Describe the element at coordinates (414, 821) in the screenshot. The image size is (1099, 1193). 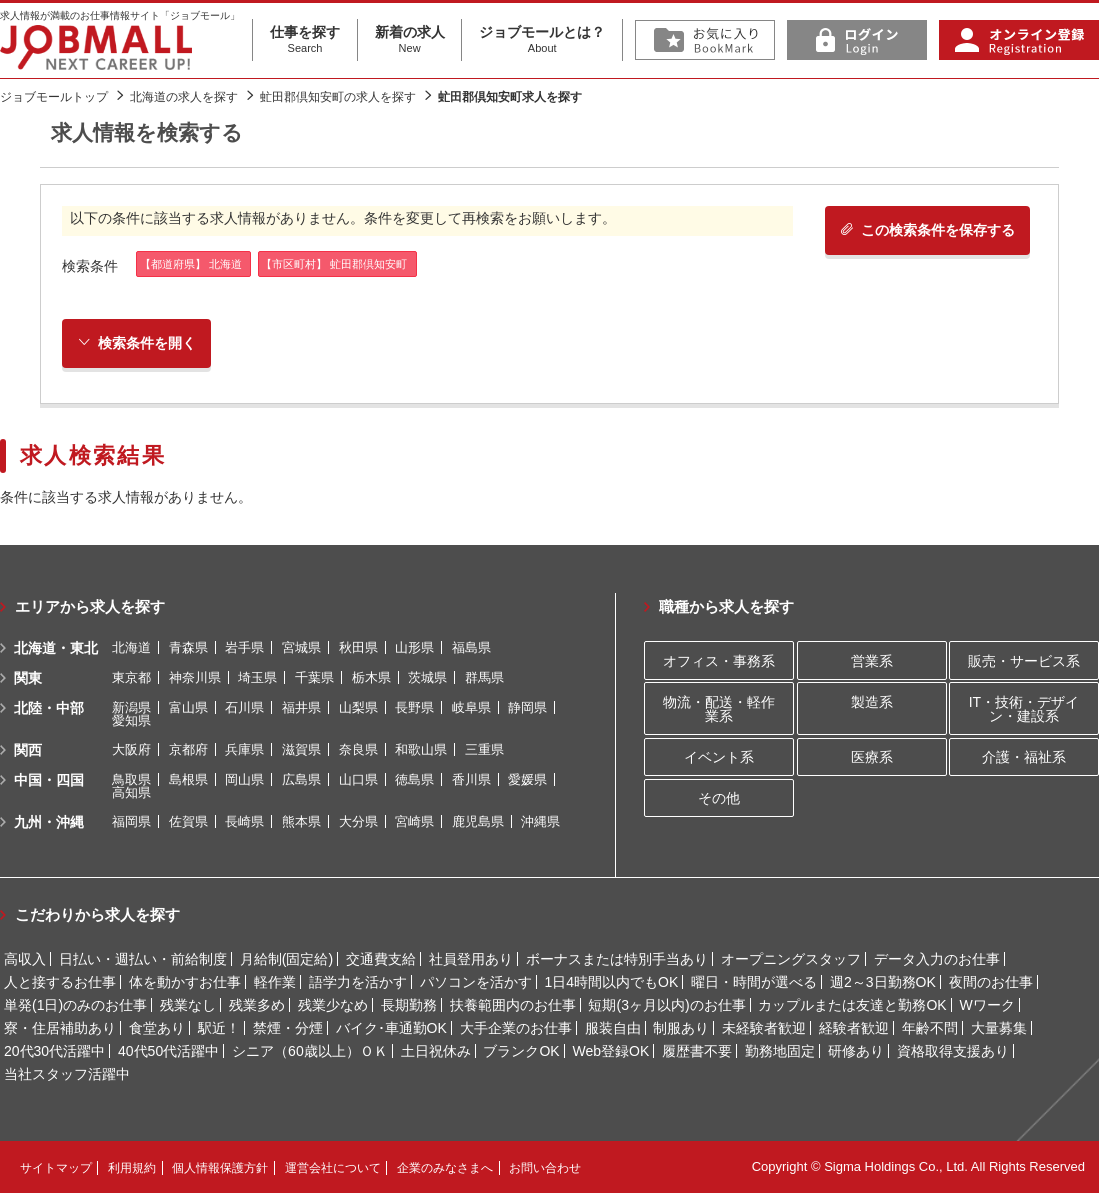
I see `宮崎県` at that location.